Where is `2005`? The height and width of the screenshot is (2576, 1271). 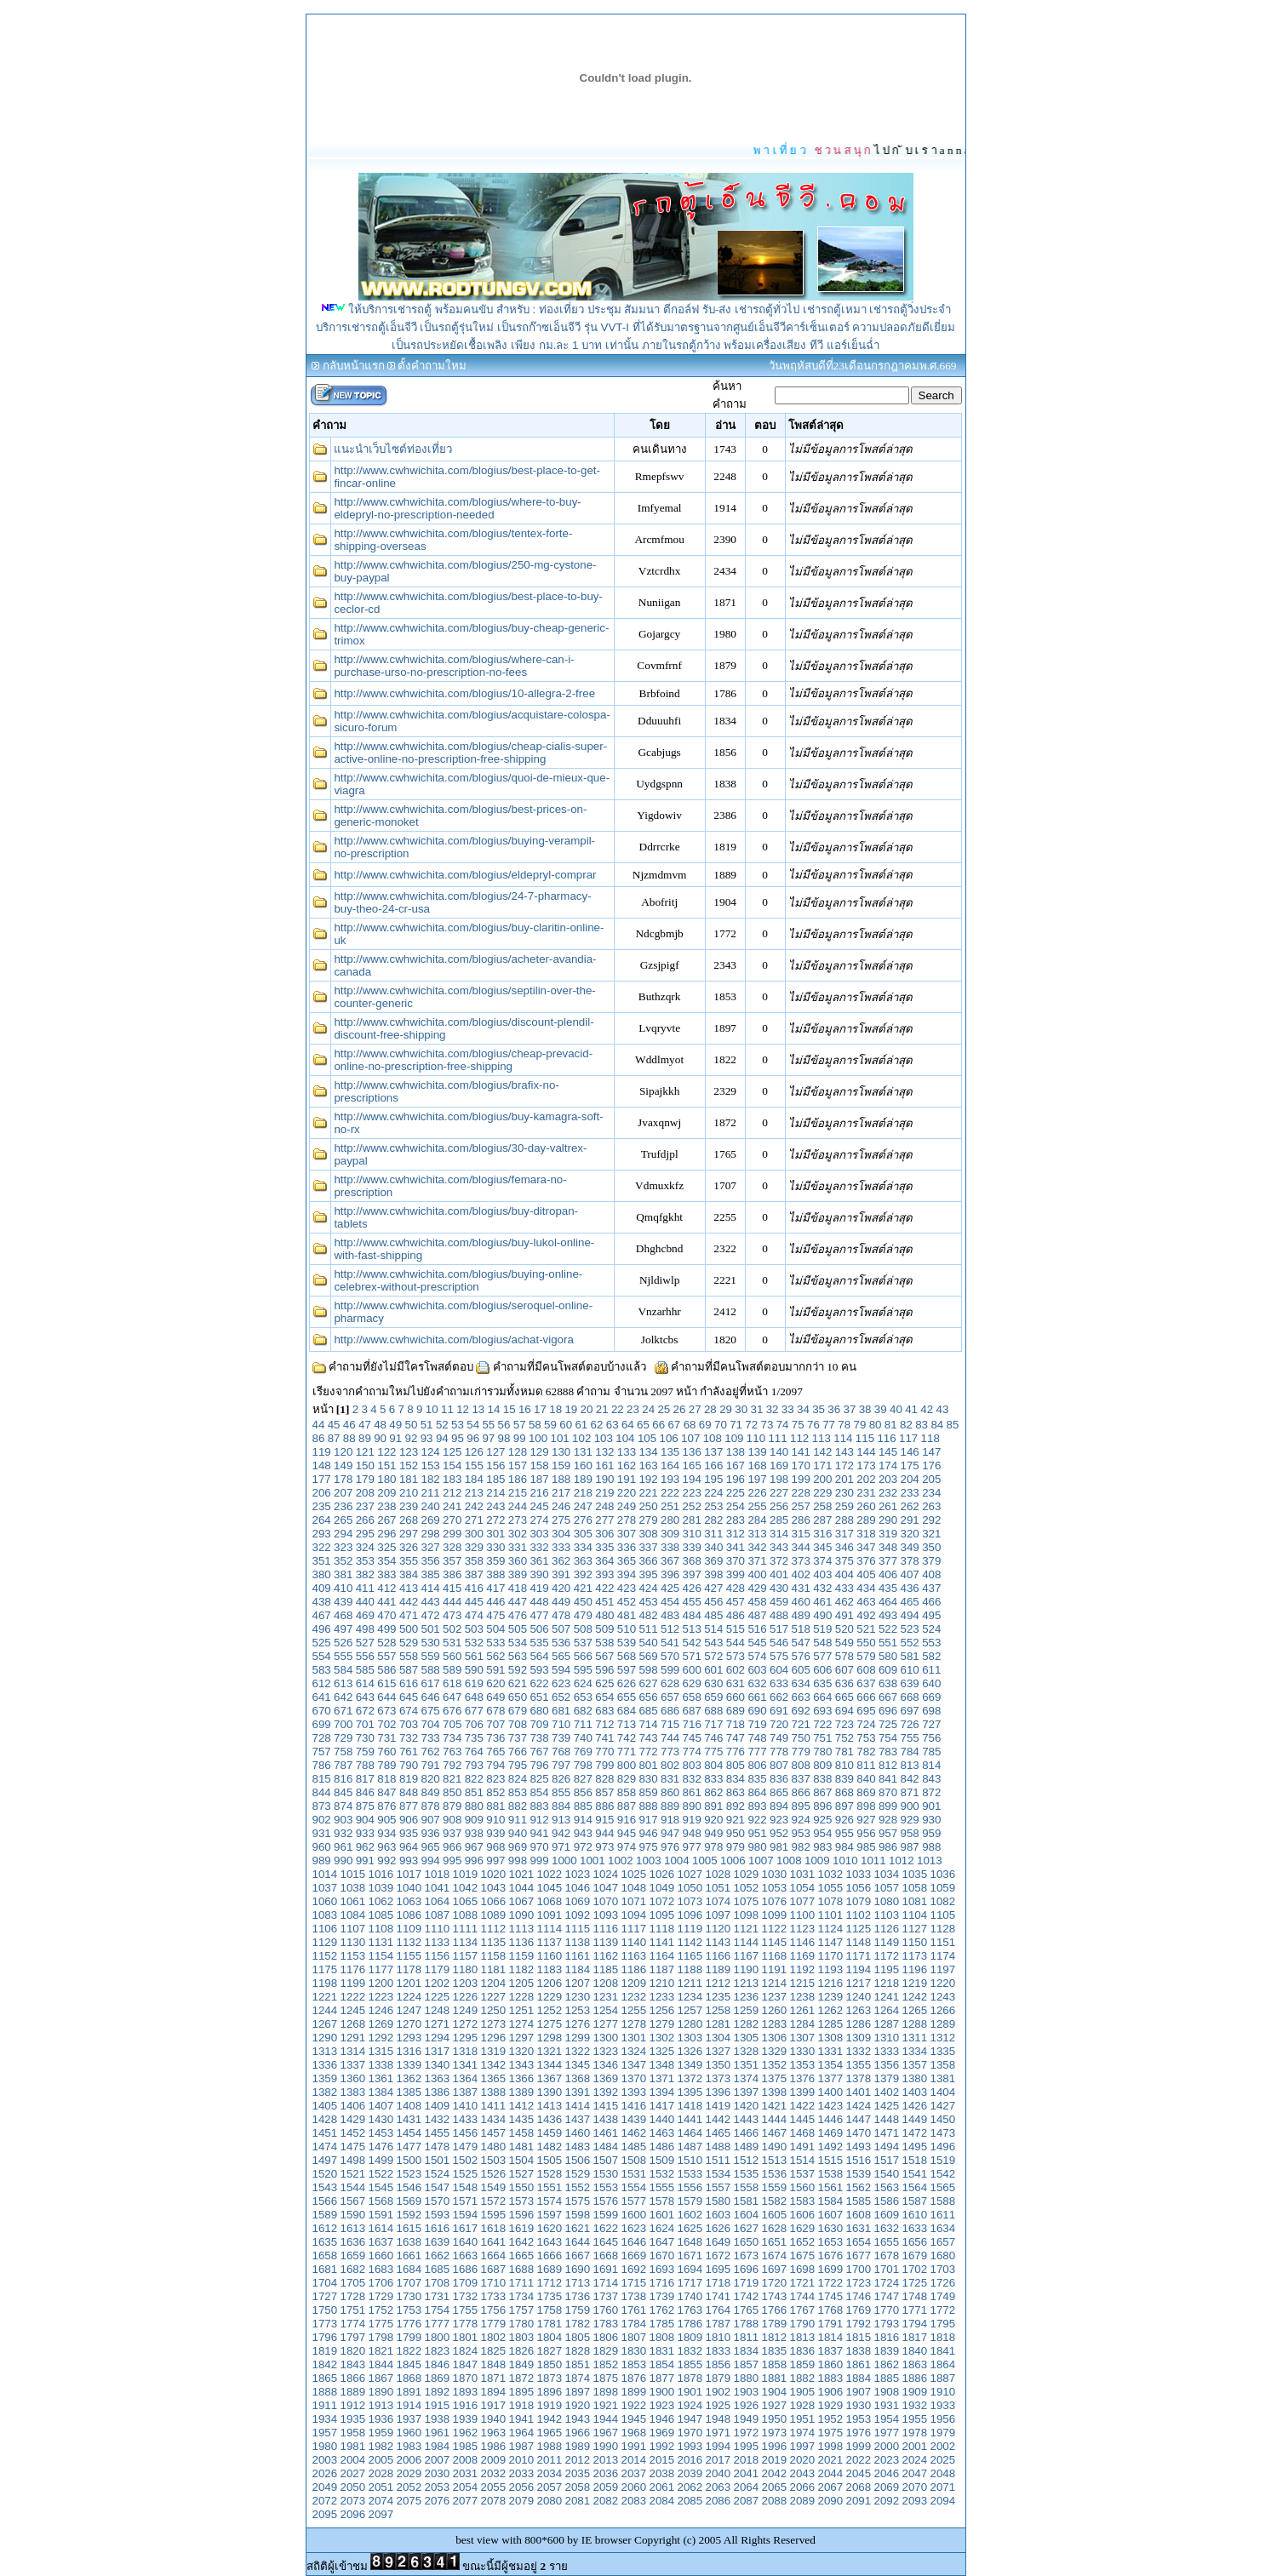 2005 is located at coordinates (381, 2459).